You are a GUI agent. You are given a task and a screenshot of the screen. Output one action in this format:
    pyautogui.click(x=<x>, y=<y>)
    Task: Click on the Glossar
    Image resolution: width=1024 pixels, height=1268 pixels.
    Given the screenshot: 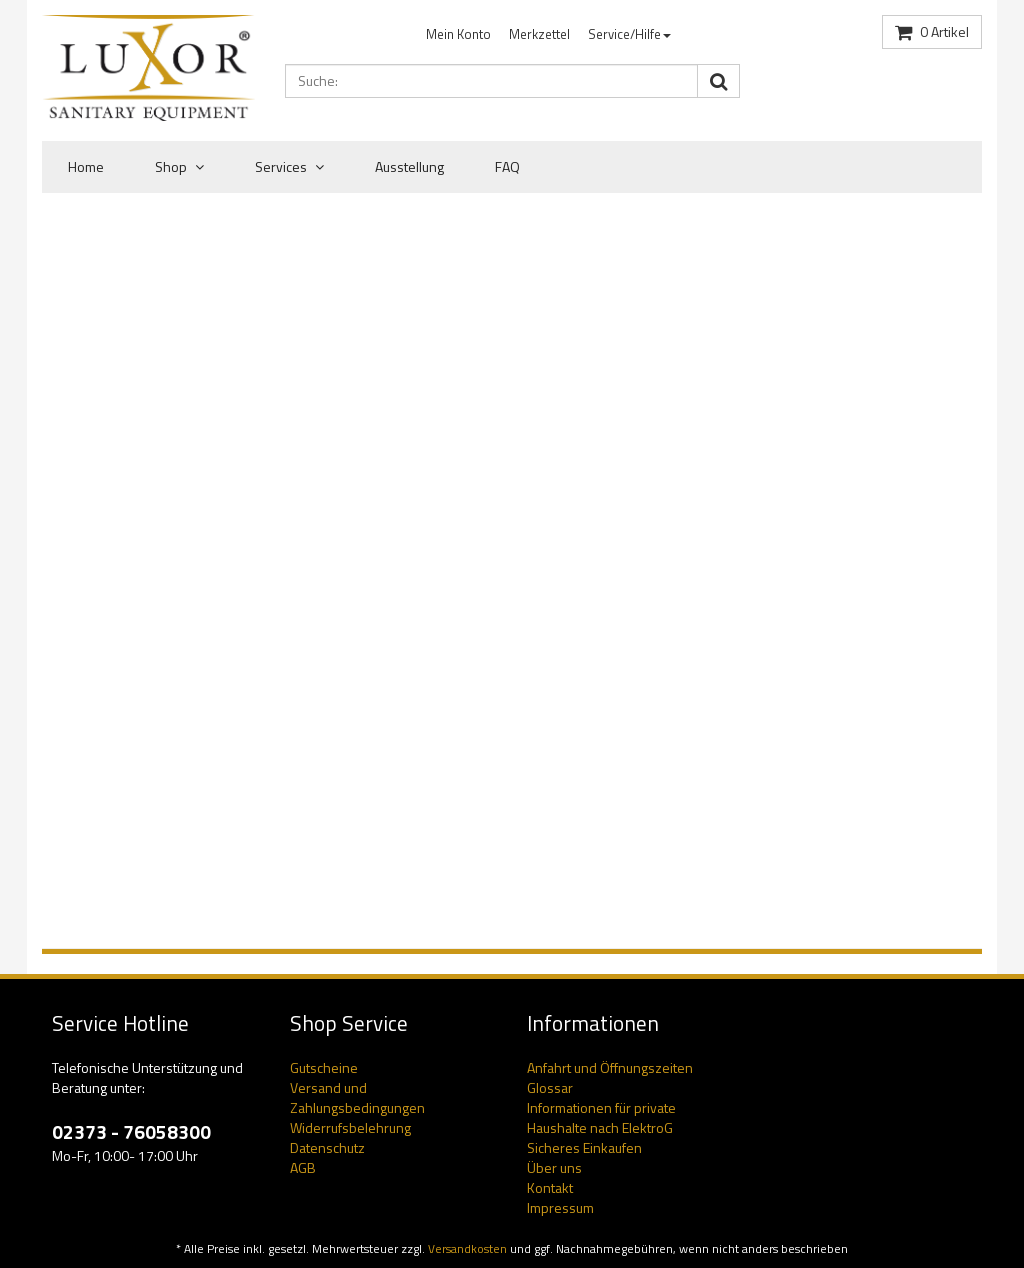 What is the action you would take?
    pyautogui.click(x=550, y=1087)
    